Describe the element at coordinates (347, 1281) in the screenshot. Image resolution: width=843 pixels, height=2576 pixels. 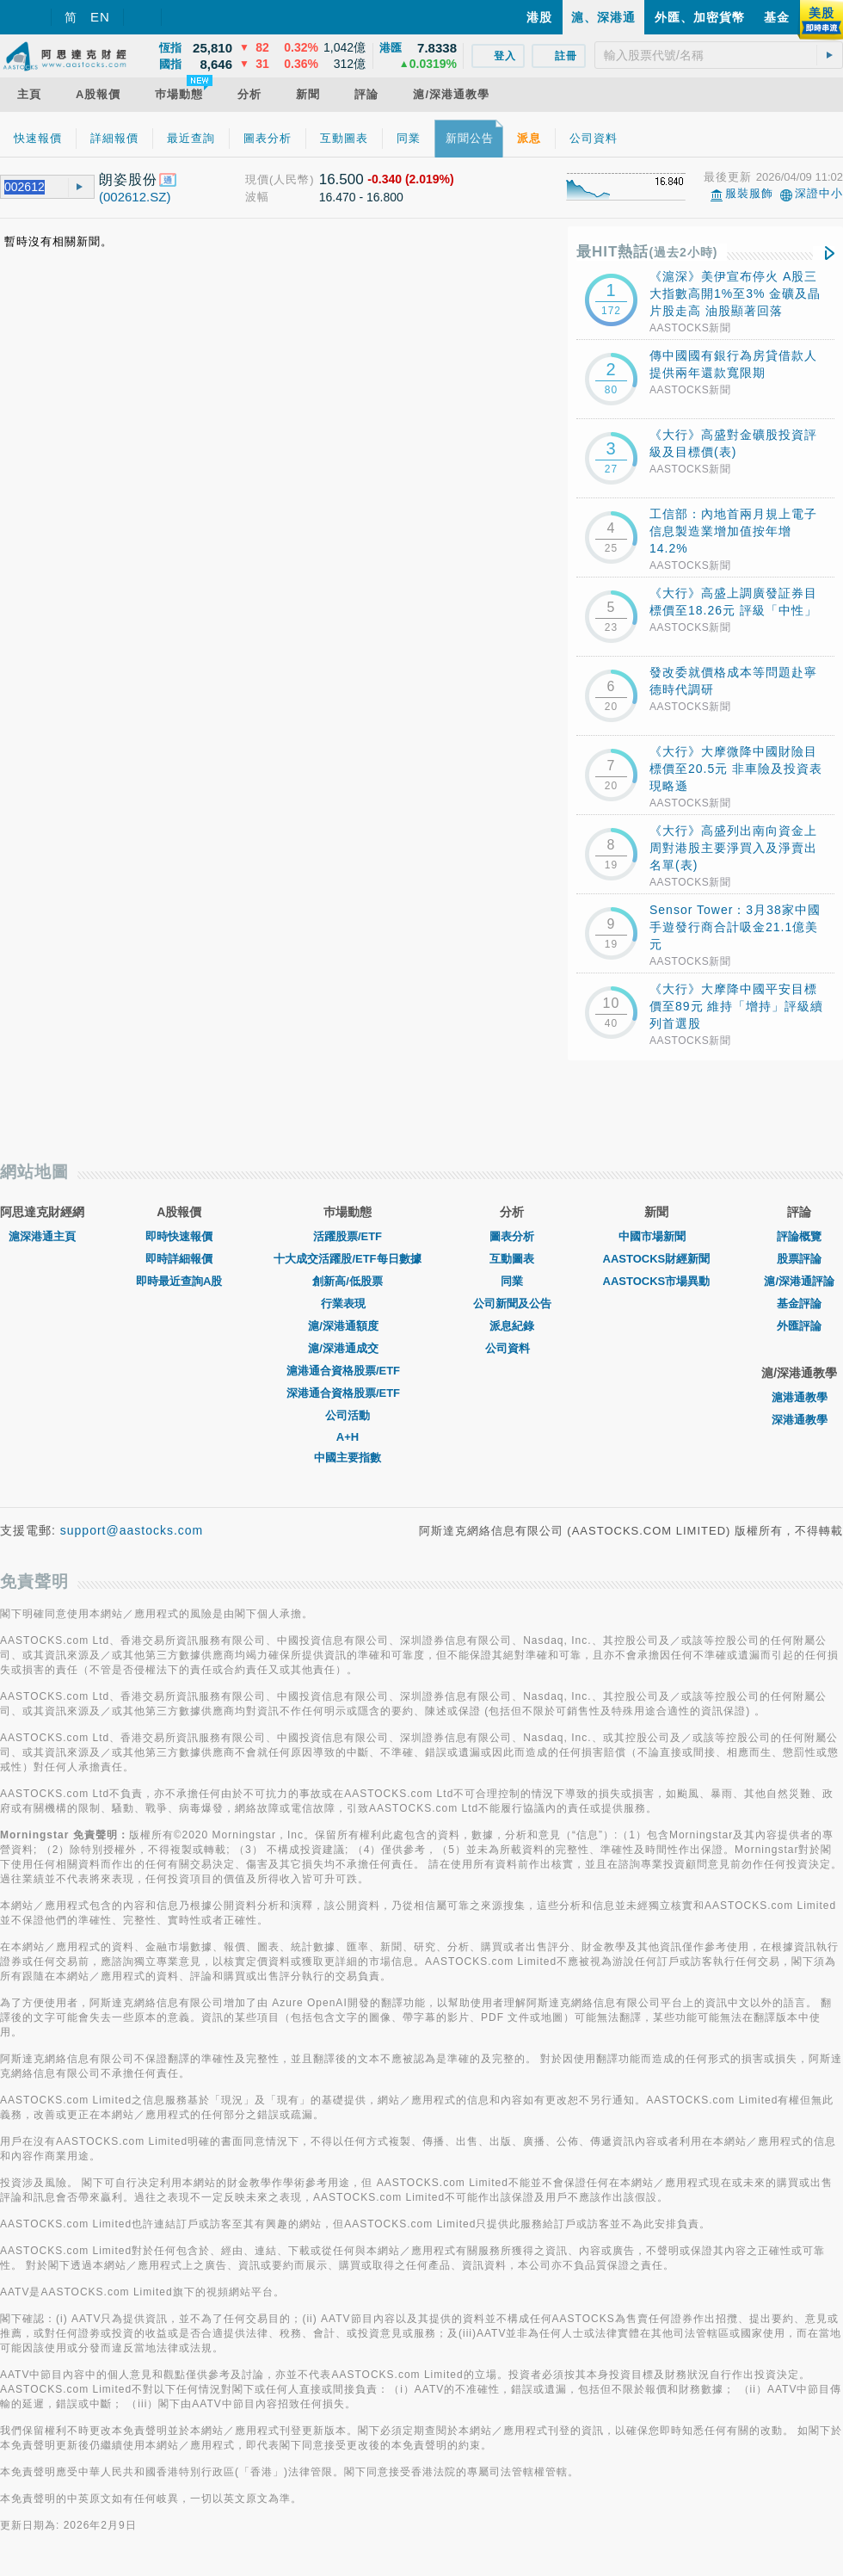
I see `創新高/低股票` at that location.